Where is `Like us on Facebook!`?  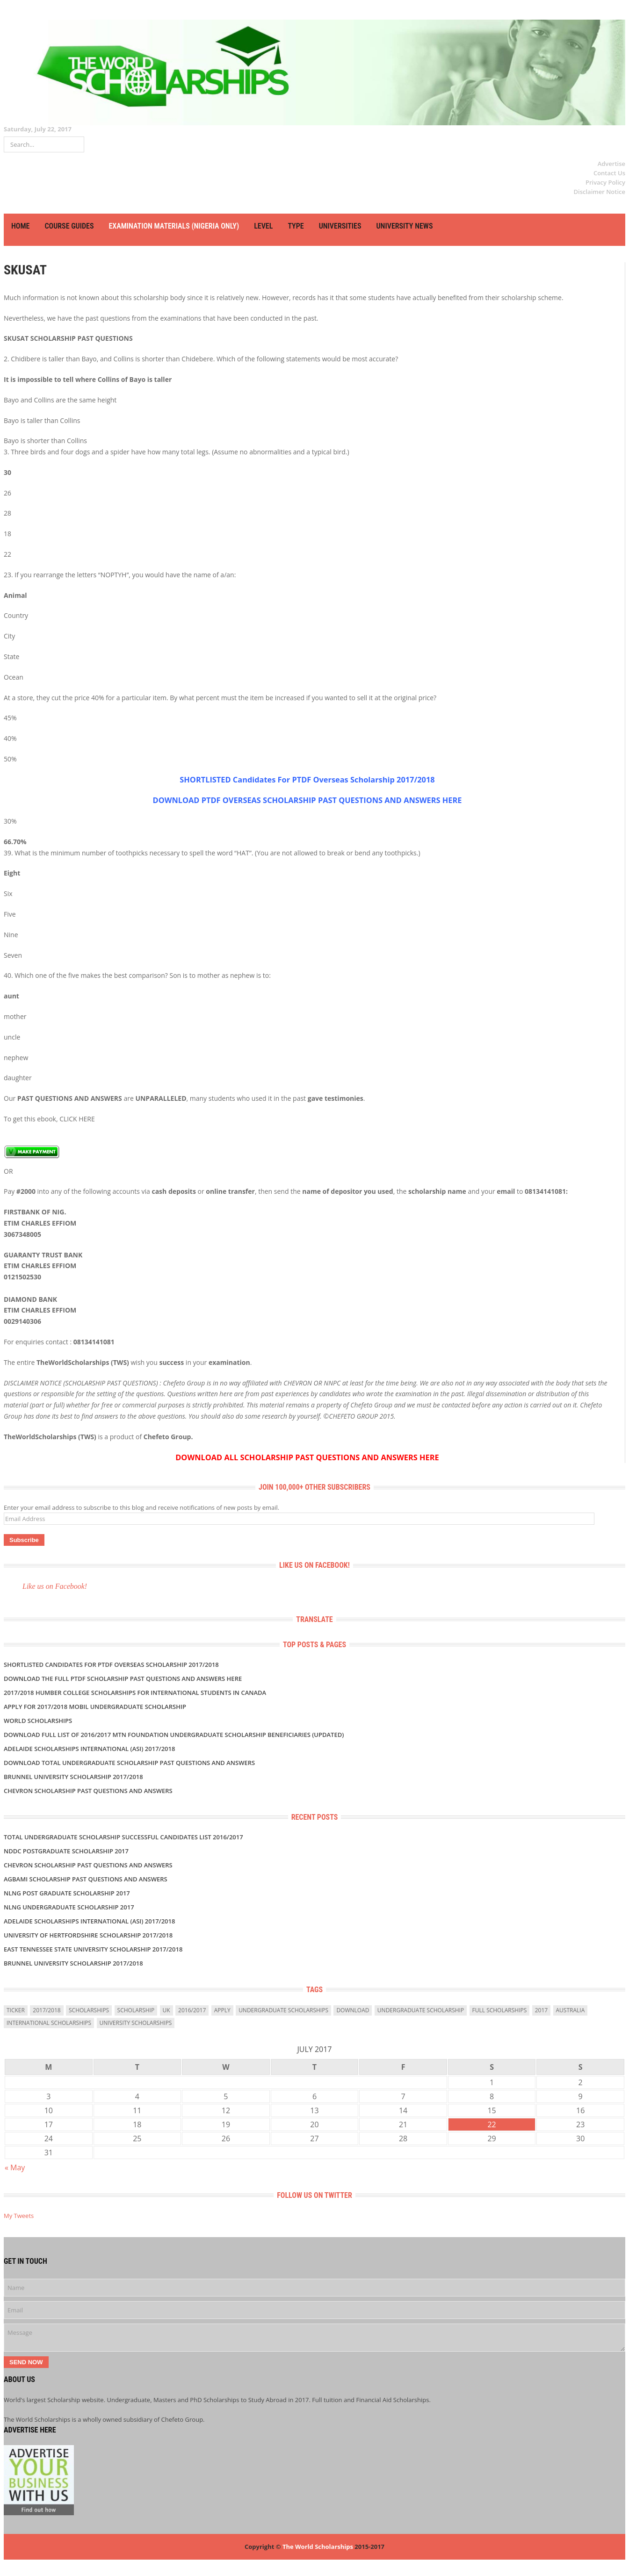 Like us on Facebook! is located at coordinates (314, 1565).